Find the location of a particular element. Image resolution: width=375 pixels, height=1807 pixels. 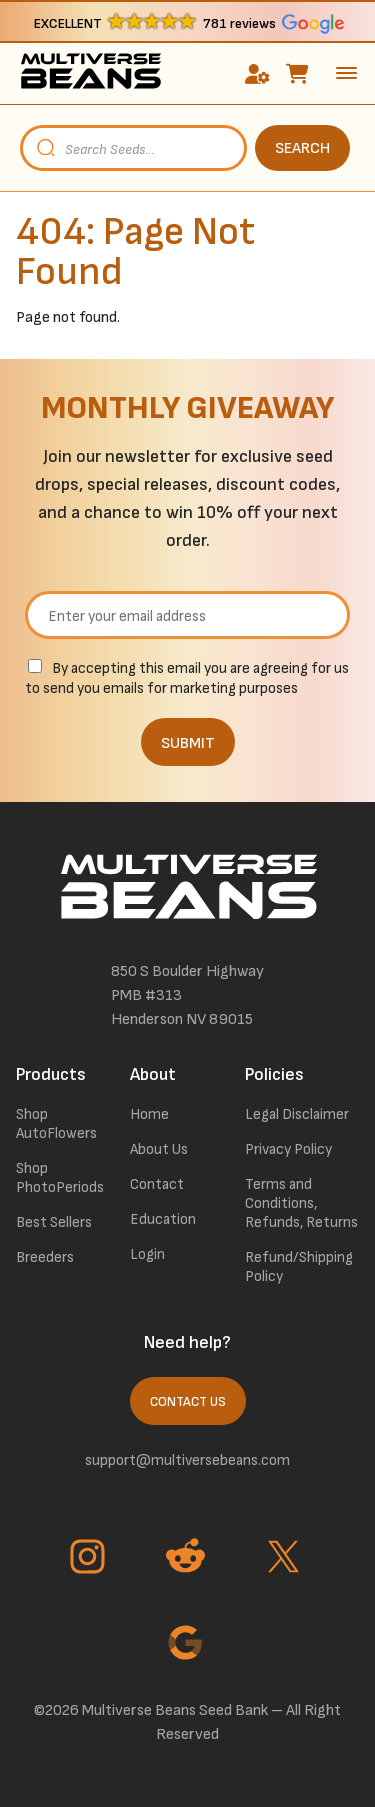

[link to homepage] is located at coordinates (90, 73).